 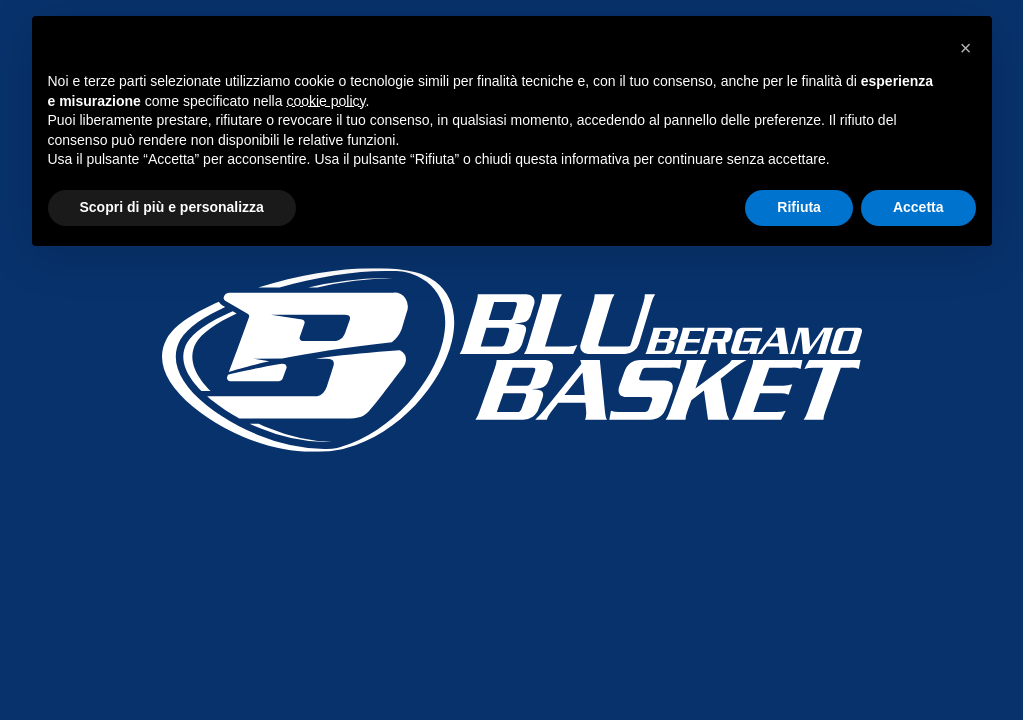 I want to click on cookie policy [button], so click(x=325, y=101).